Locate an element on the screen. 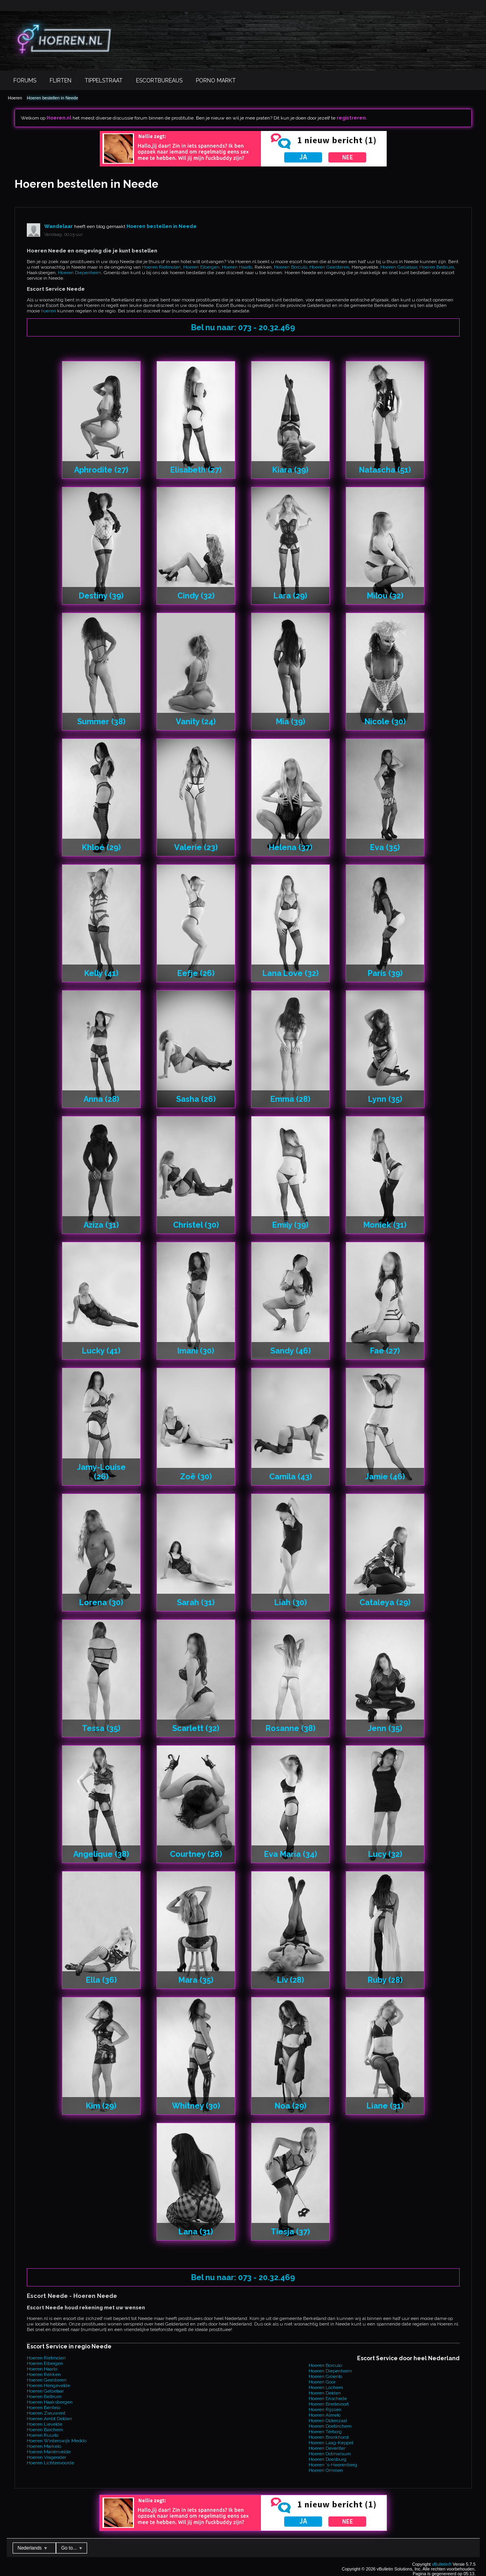 This screenshot has width=486, height=2576. Hoeren Ambt Delden is located at coordinates (49, 2418).